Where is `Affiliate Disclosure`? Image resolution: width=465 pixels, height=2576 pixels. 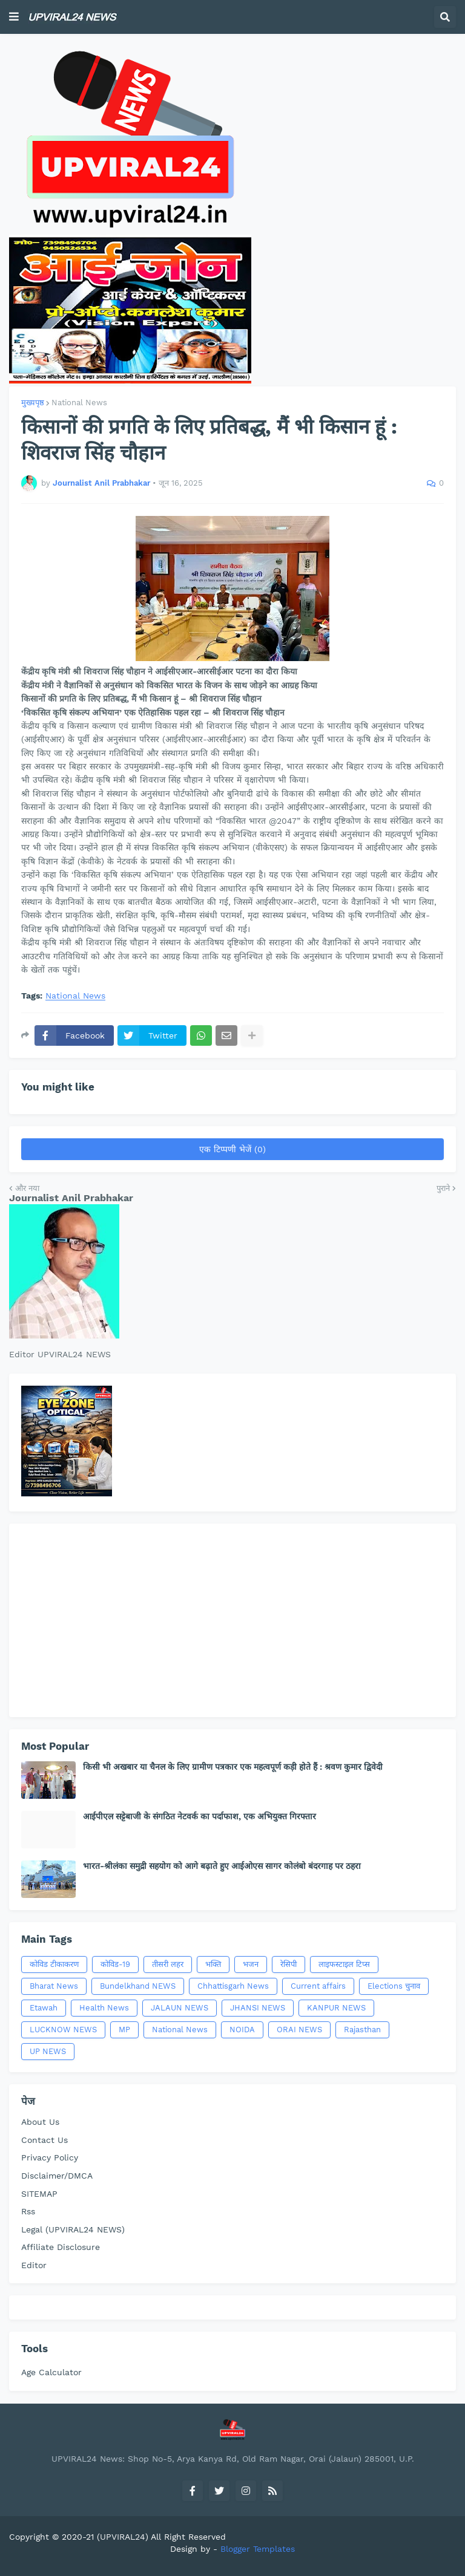 Affiliate Disclosure is located at coordinates (60, 2247).